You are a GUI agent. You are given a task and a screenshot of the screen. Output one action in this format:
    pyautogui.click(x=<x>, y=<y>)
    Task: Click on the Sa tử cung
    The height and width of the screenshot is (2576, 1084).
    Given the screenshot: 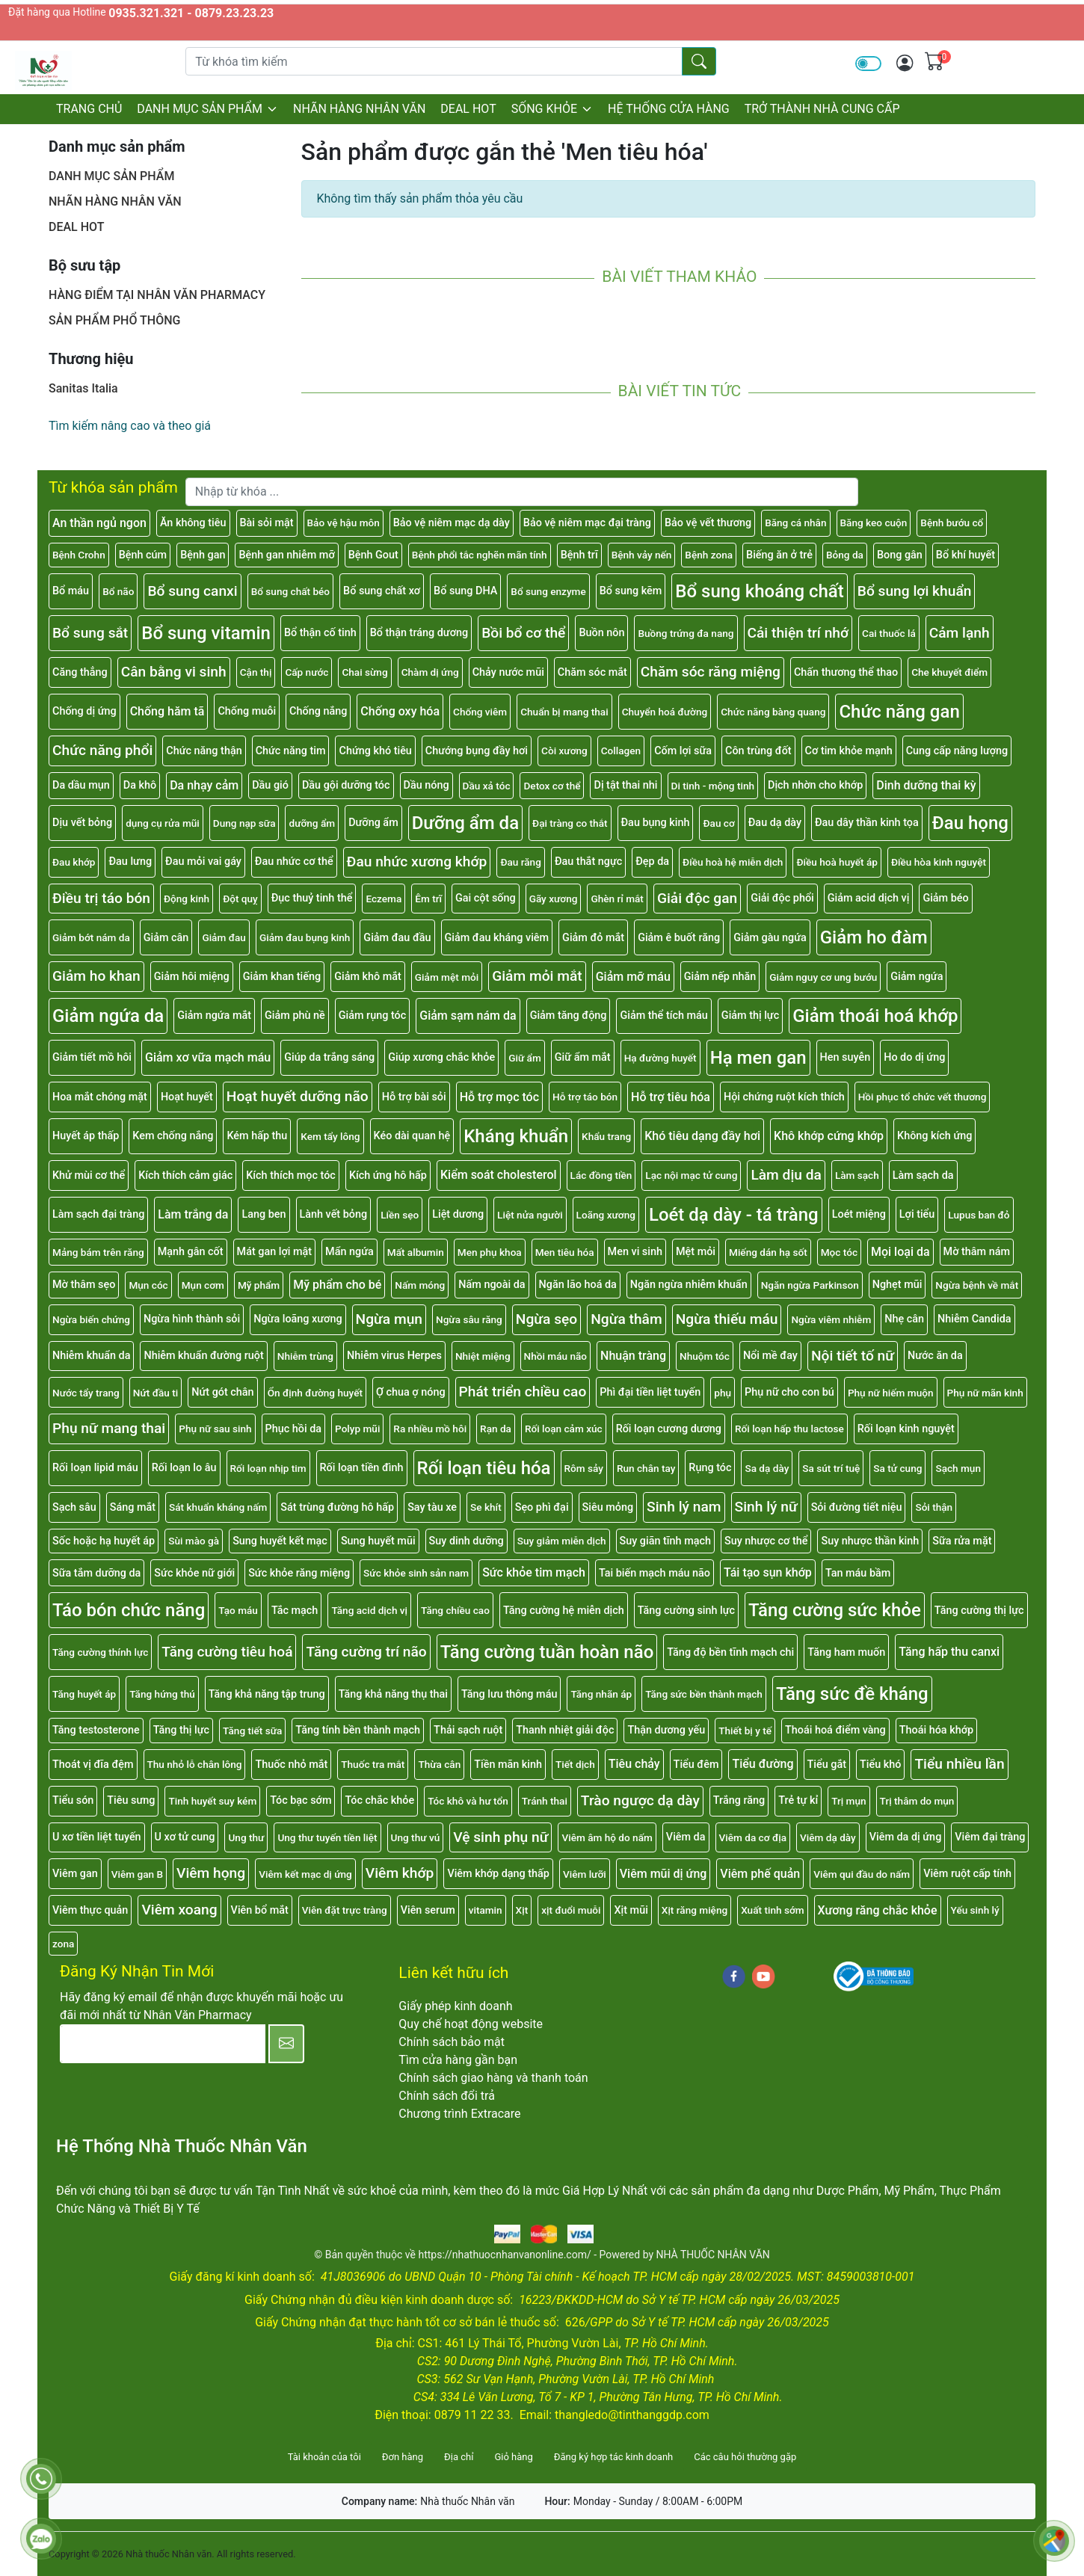 What is the action you would take?
    pyautogui.click(x=897, y=1468)
    